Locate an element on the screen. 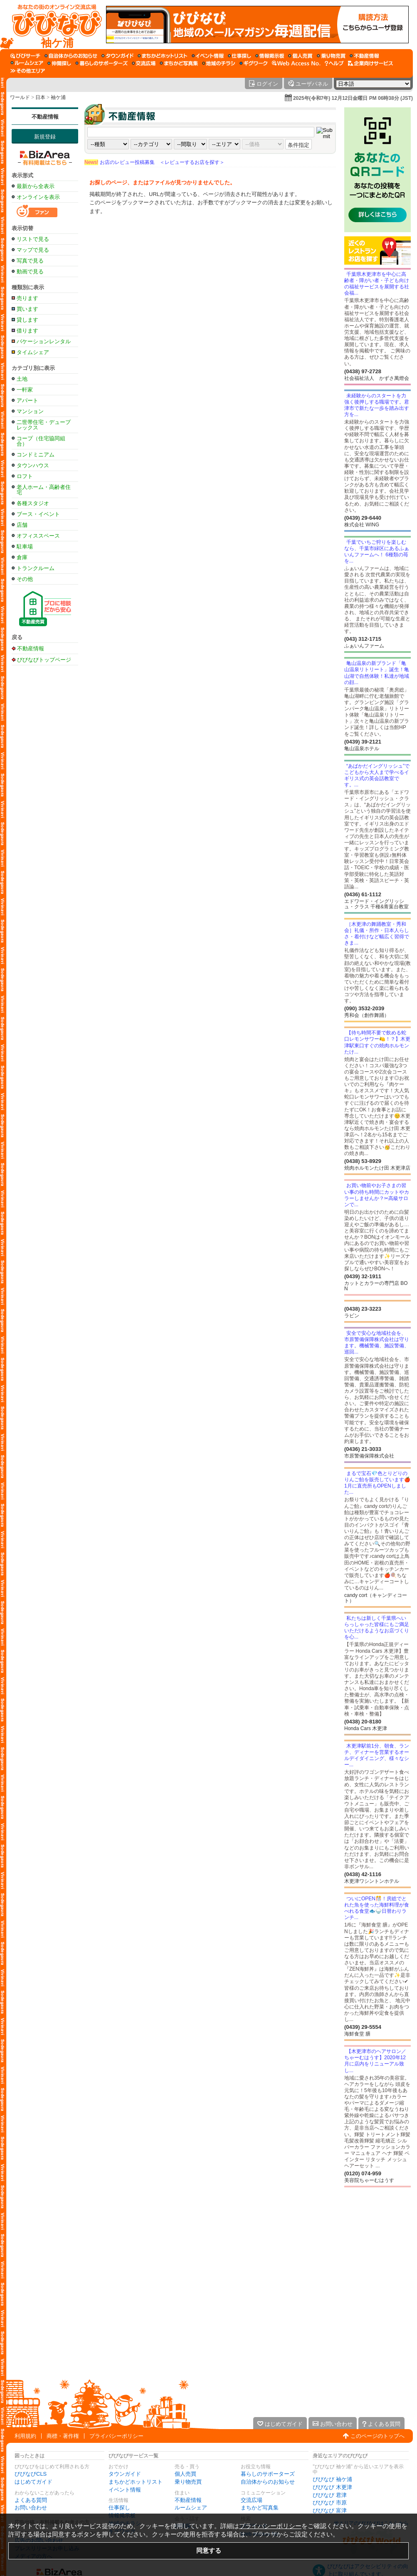 This screenshot has width=417, height=2576. 各種スタジオ is located at coordinates (33, 503).